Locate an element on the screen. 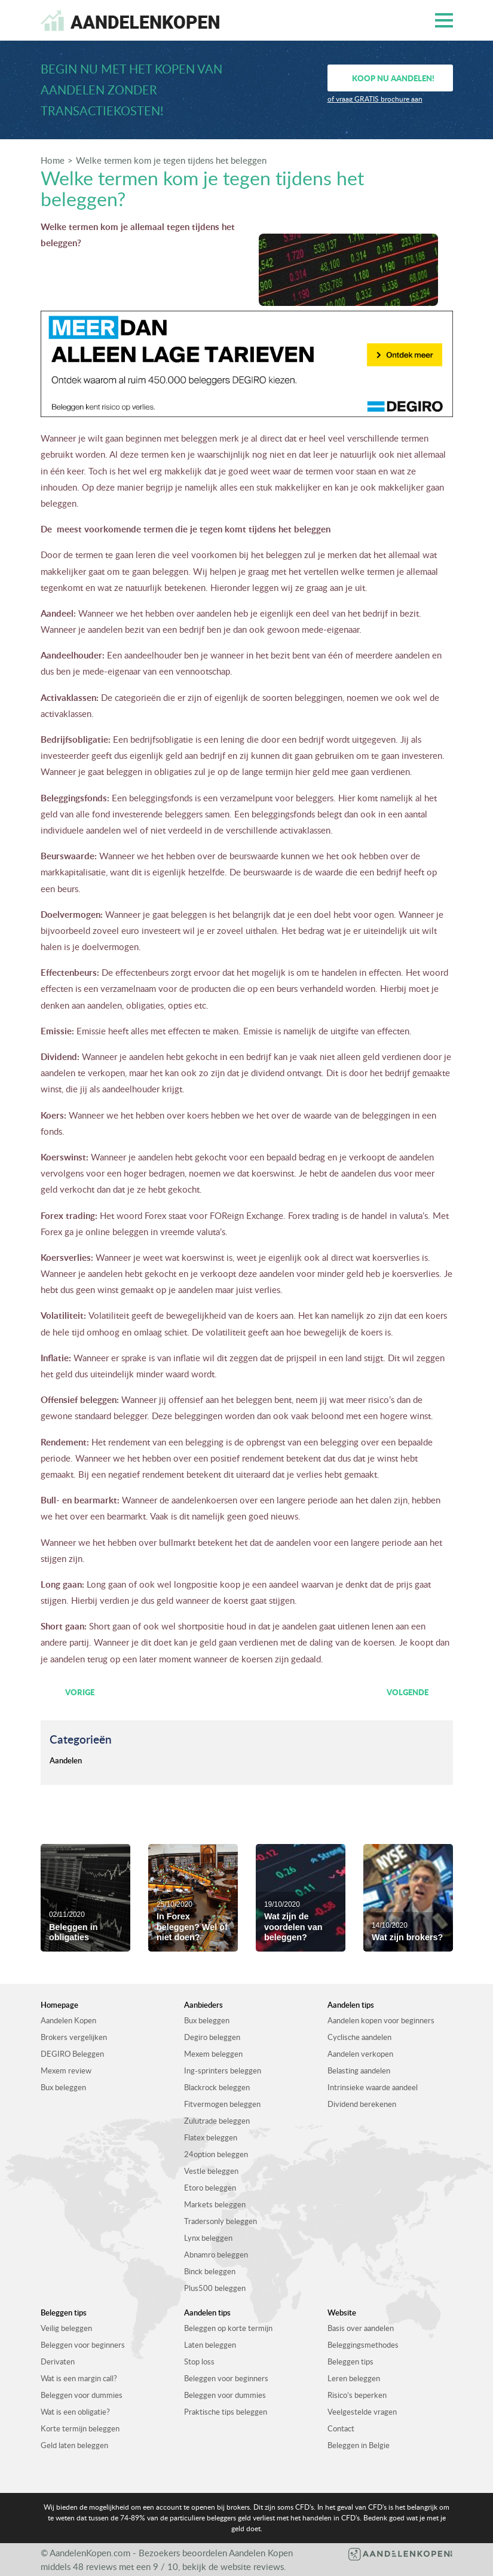  Binck beleggen is located at coordinates (209, 2271).